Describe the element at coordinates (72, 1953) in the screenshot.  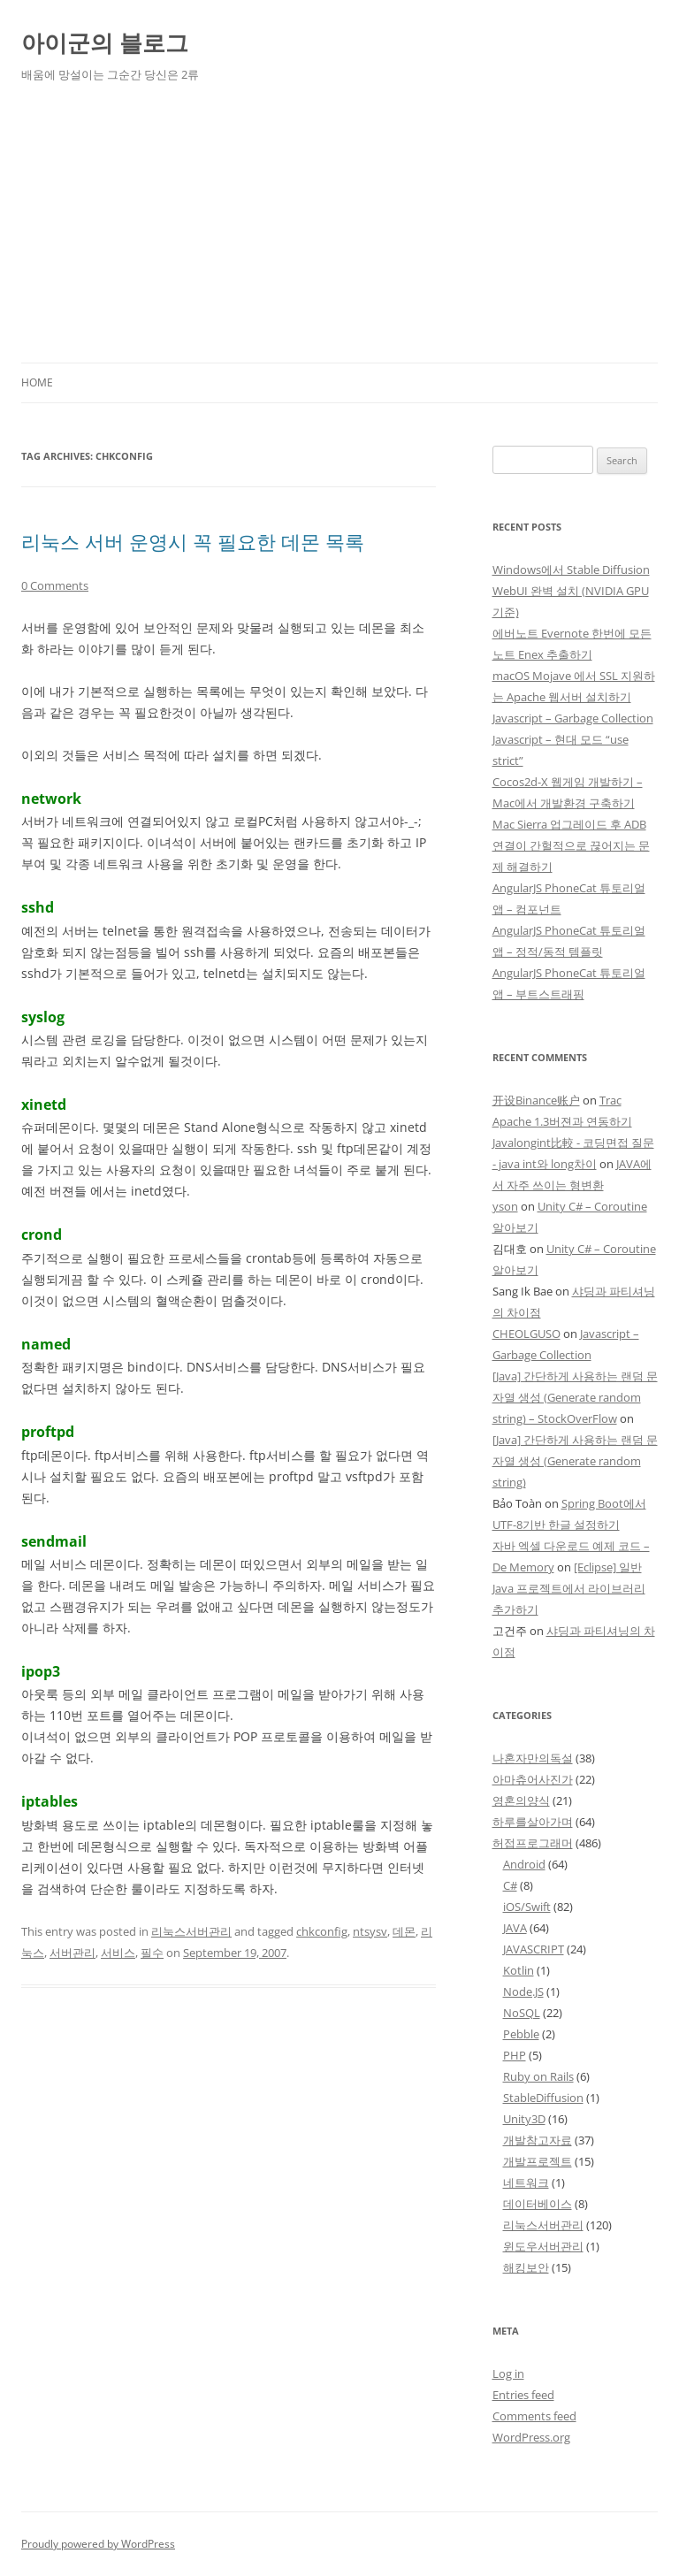
I see `서버관리` at that location.